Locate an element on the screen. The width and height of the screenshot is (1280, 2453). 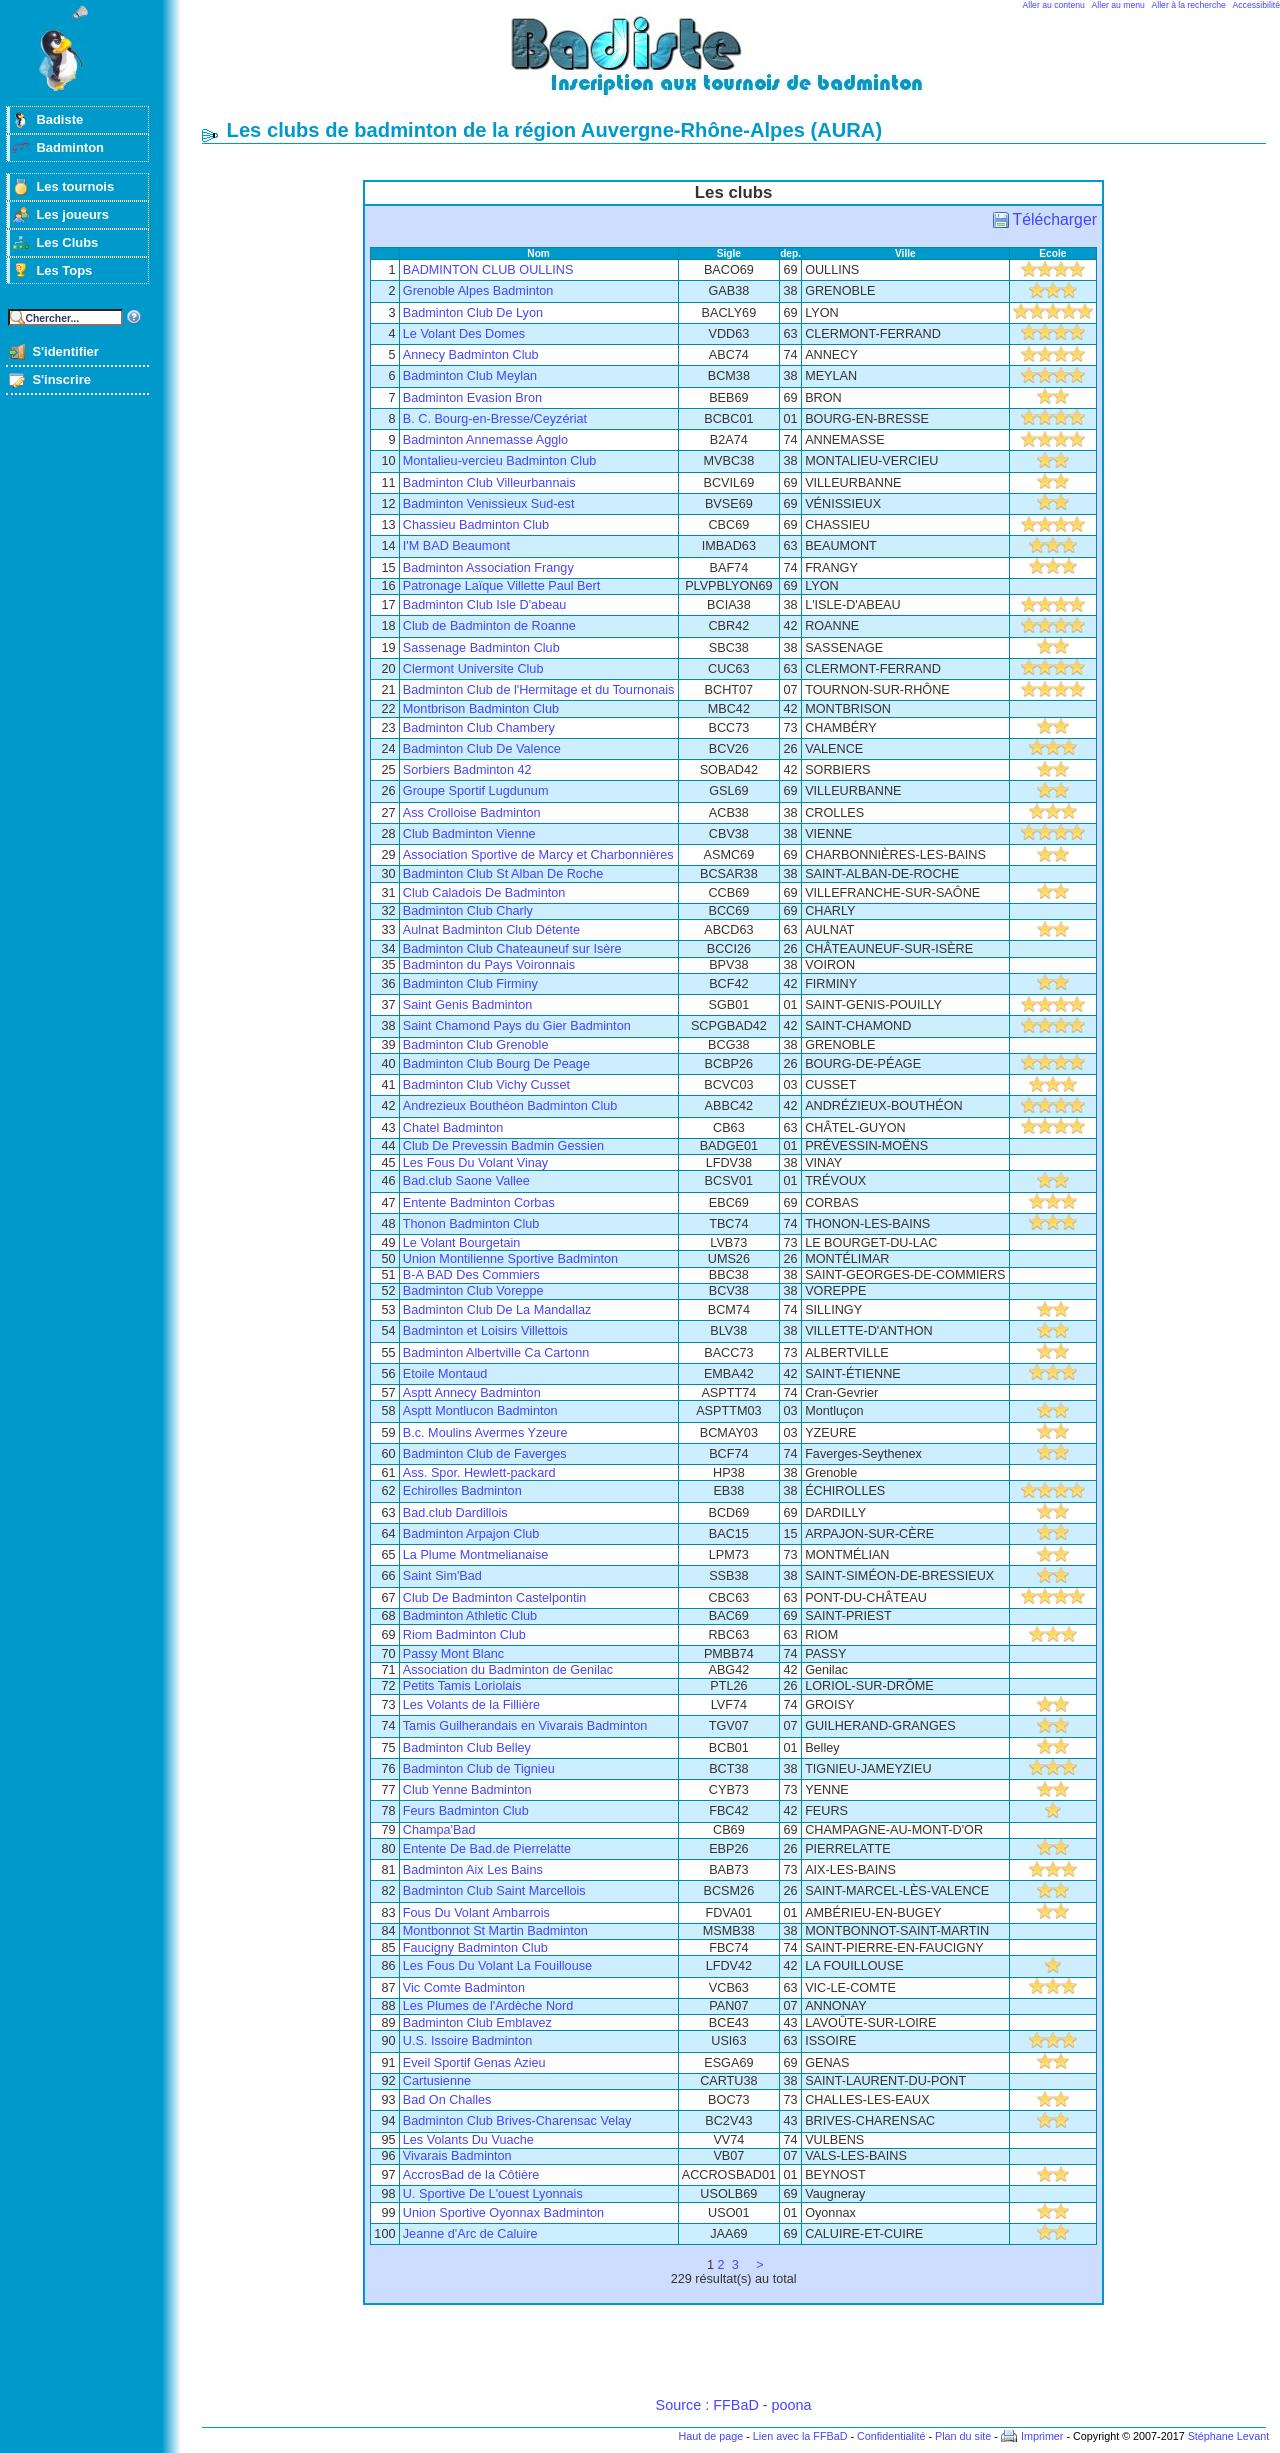
Association Sportive de Marcy et Charbonnières is located at coordinates (538, 855).